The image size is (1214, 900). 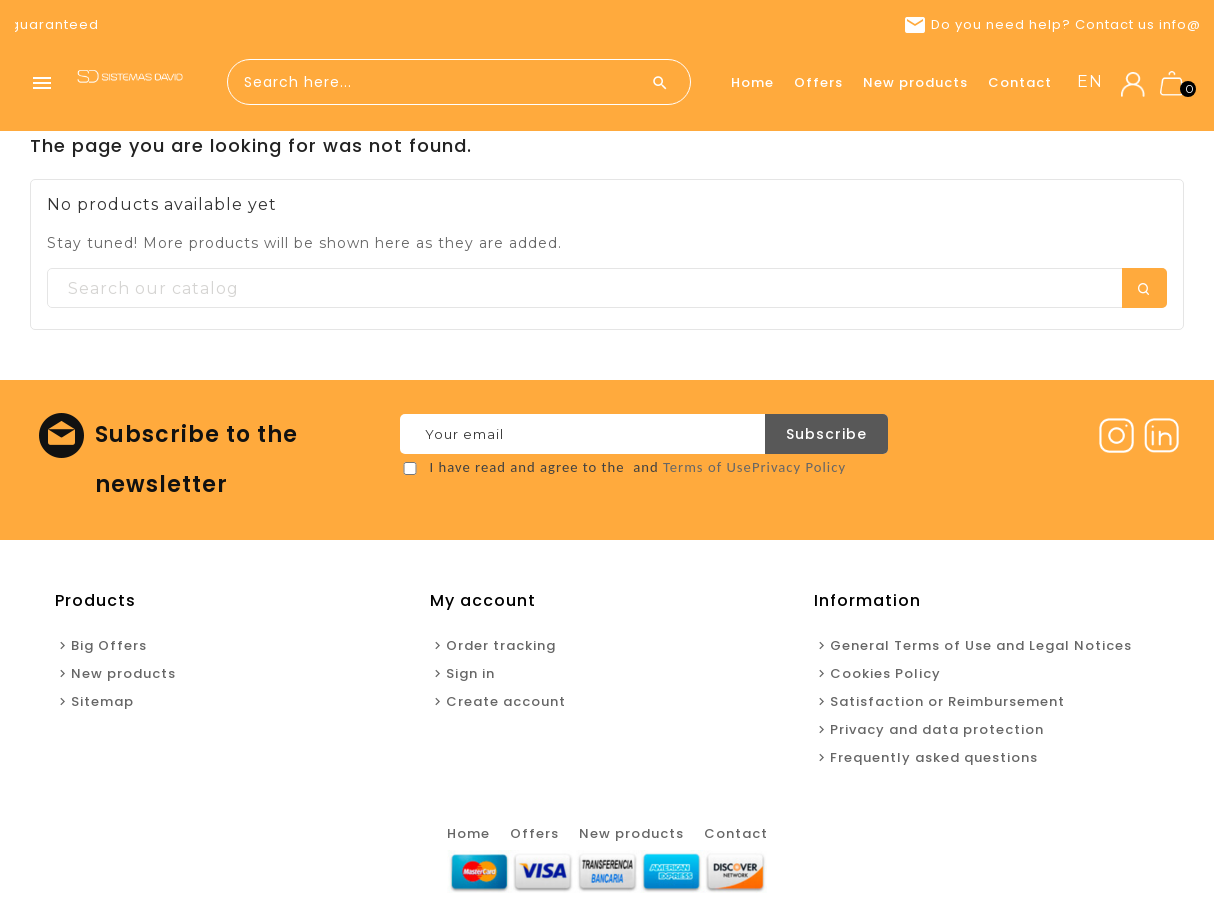 What do you see at coordinates (470, 673) in the screenshot?
I see `Sign in` at bounding box center [470, 673].